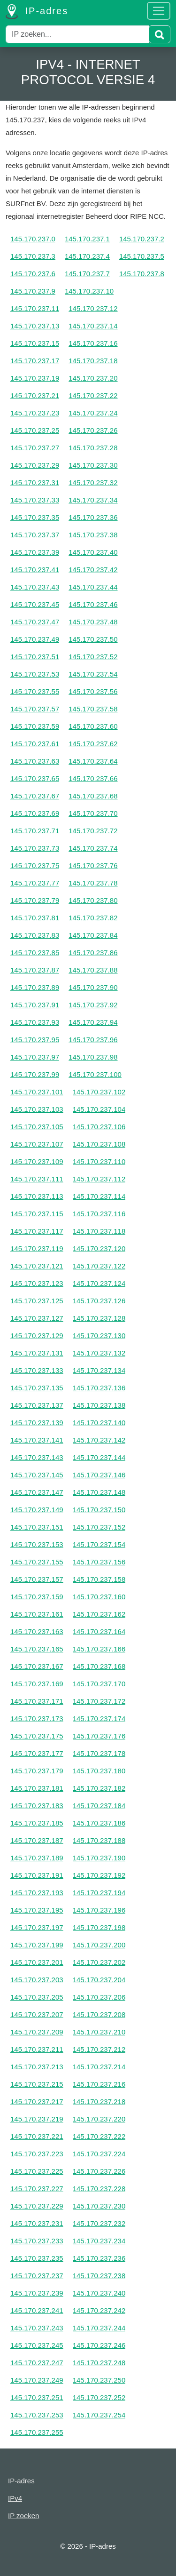  Describe the element at coordinates (99, 1875) in the screenshot. I see `145.170.237.192` at that location.